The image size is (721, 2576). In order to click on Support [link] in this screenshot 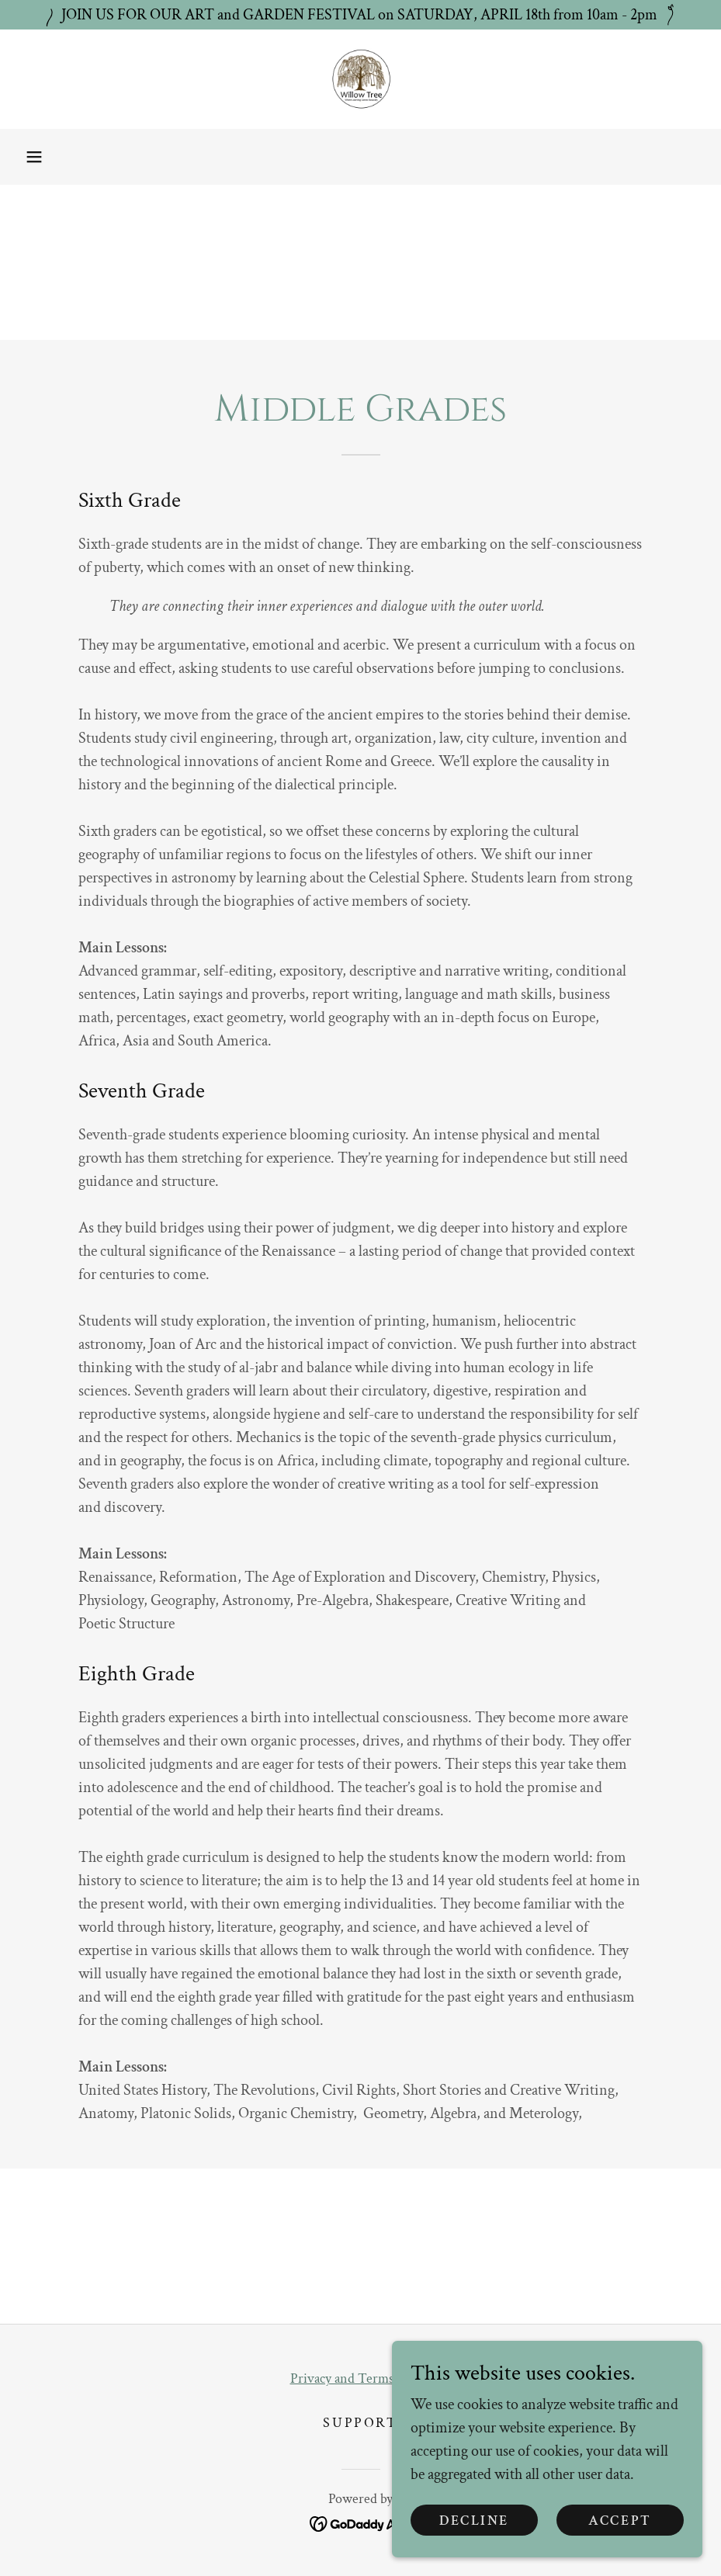, I will do `click(360, 2423)`.